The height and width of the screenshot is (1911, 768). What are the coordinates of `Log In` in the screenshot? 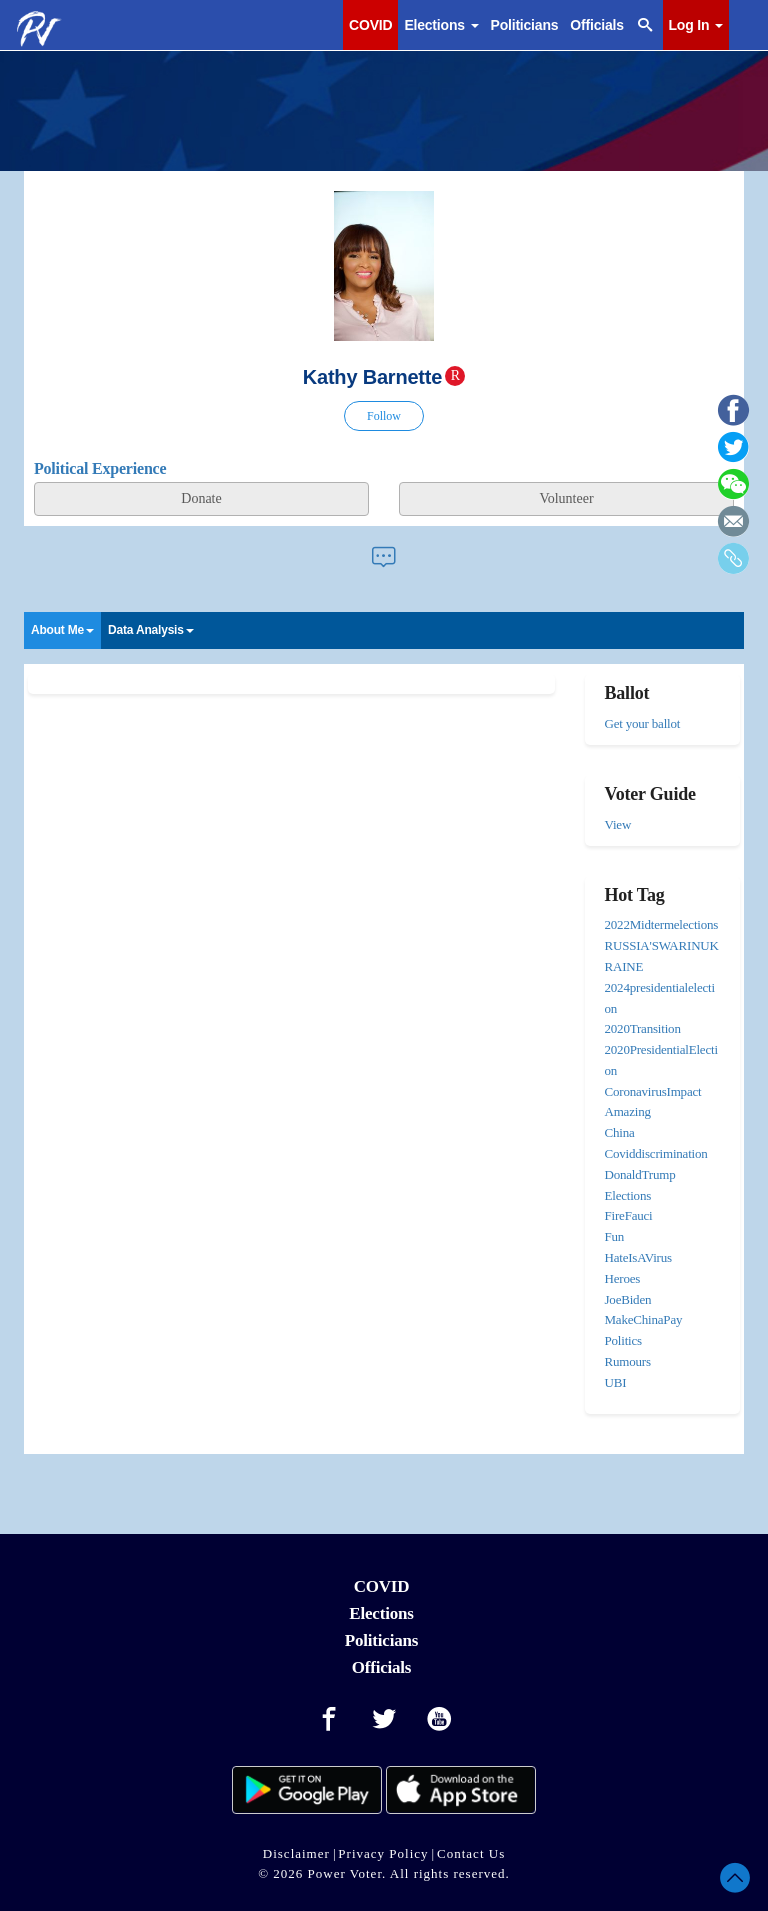 It's located at (696, 25).